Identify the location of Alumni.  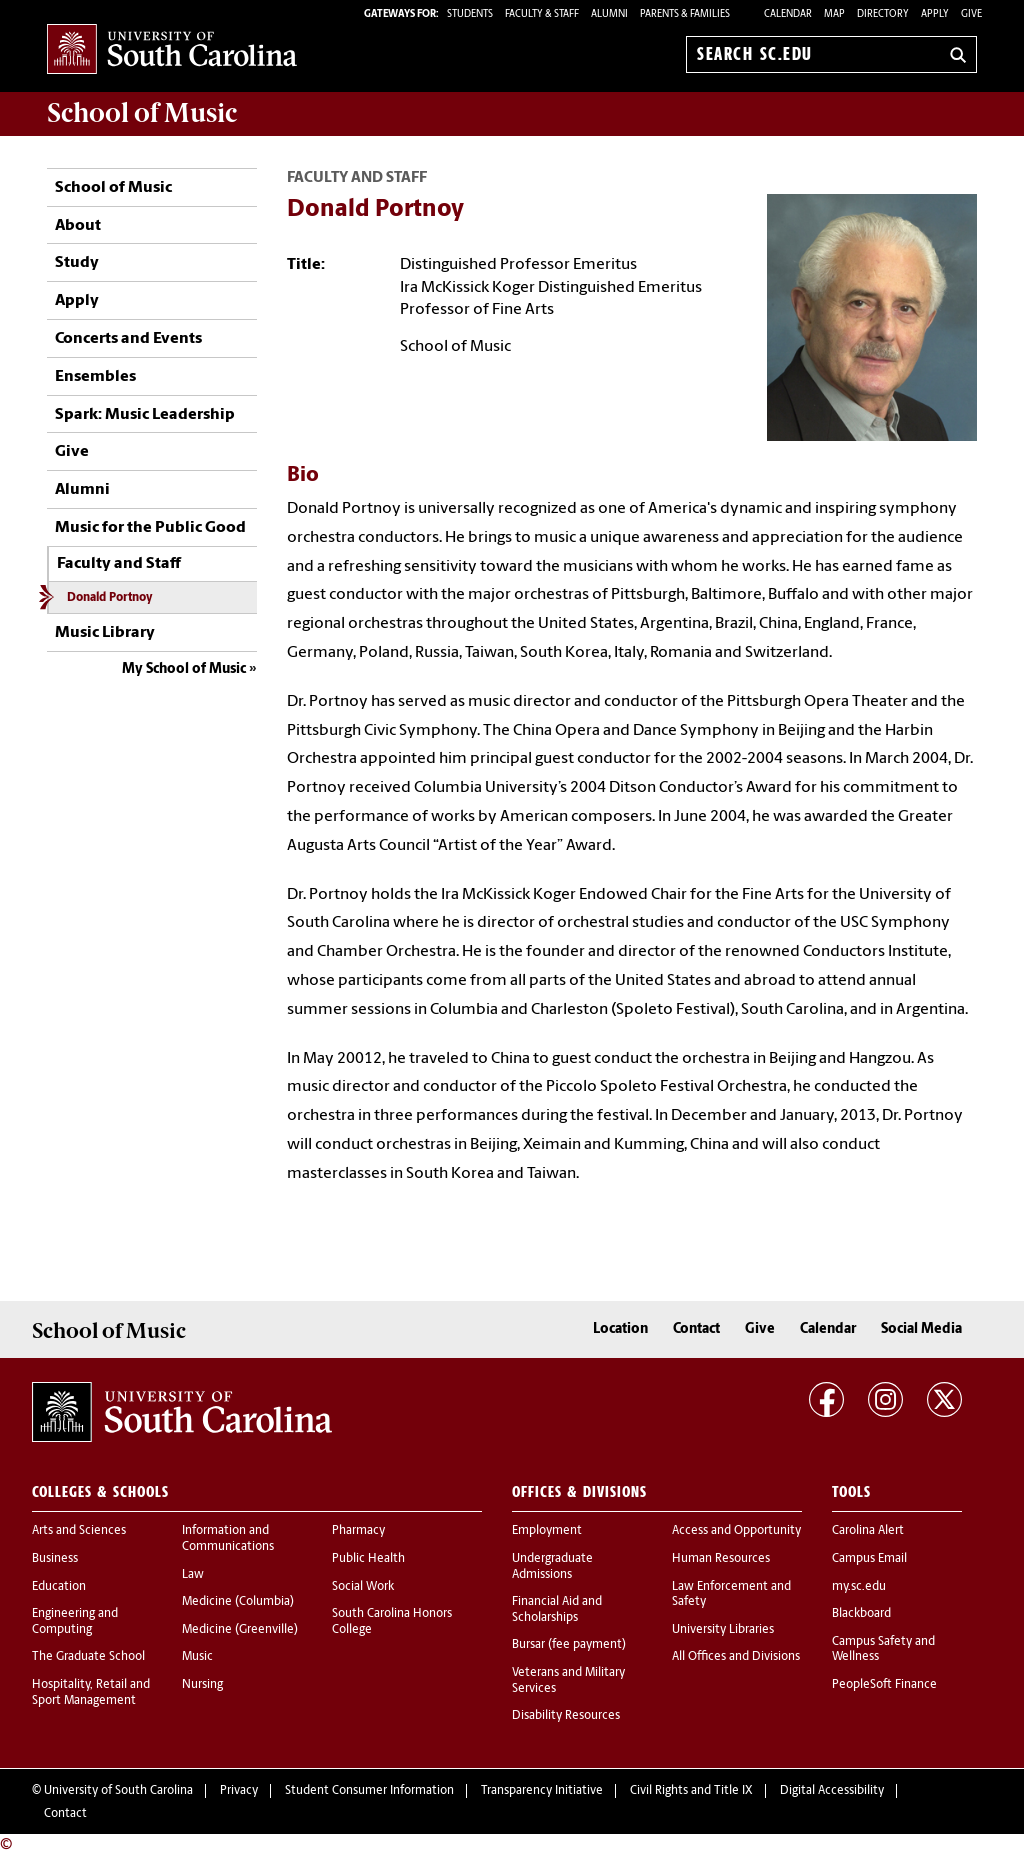
(82, 490).